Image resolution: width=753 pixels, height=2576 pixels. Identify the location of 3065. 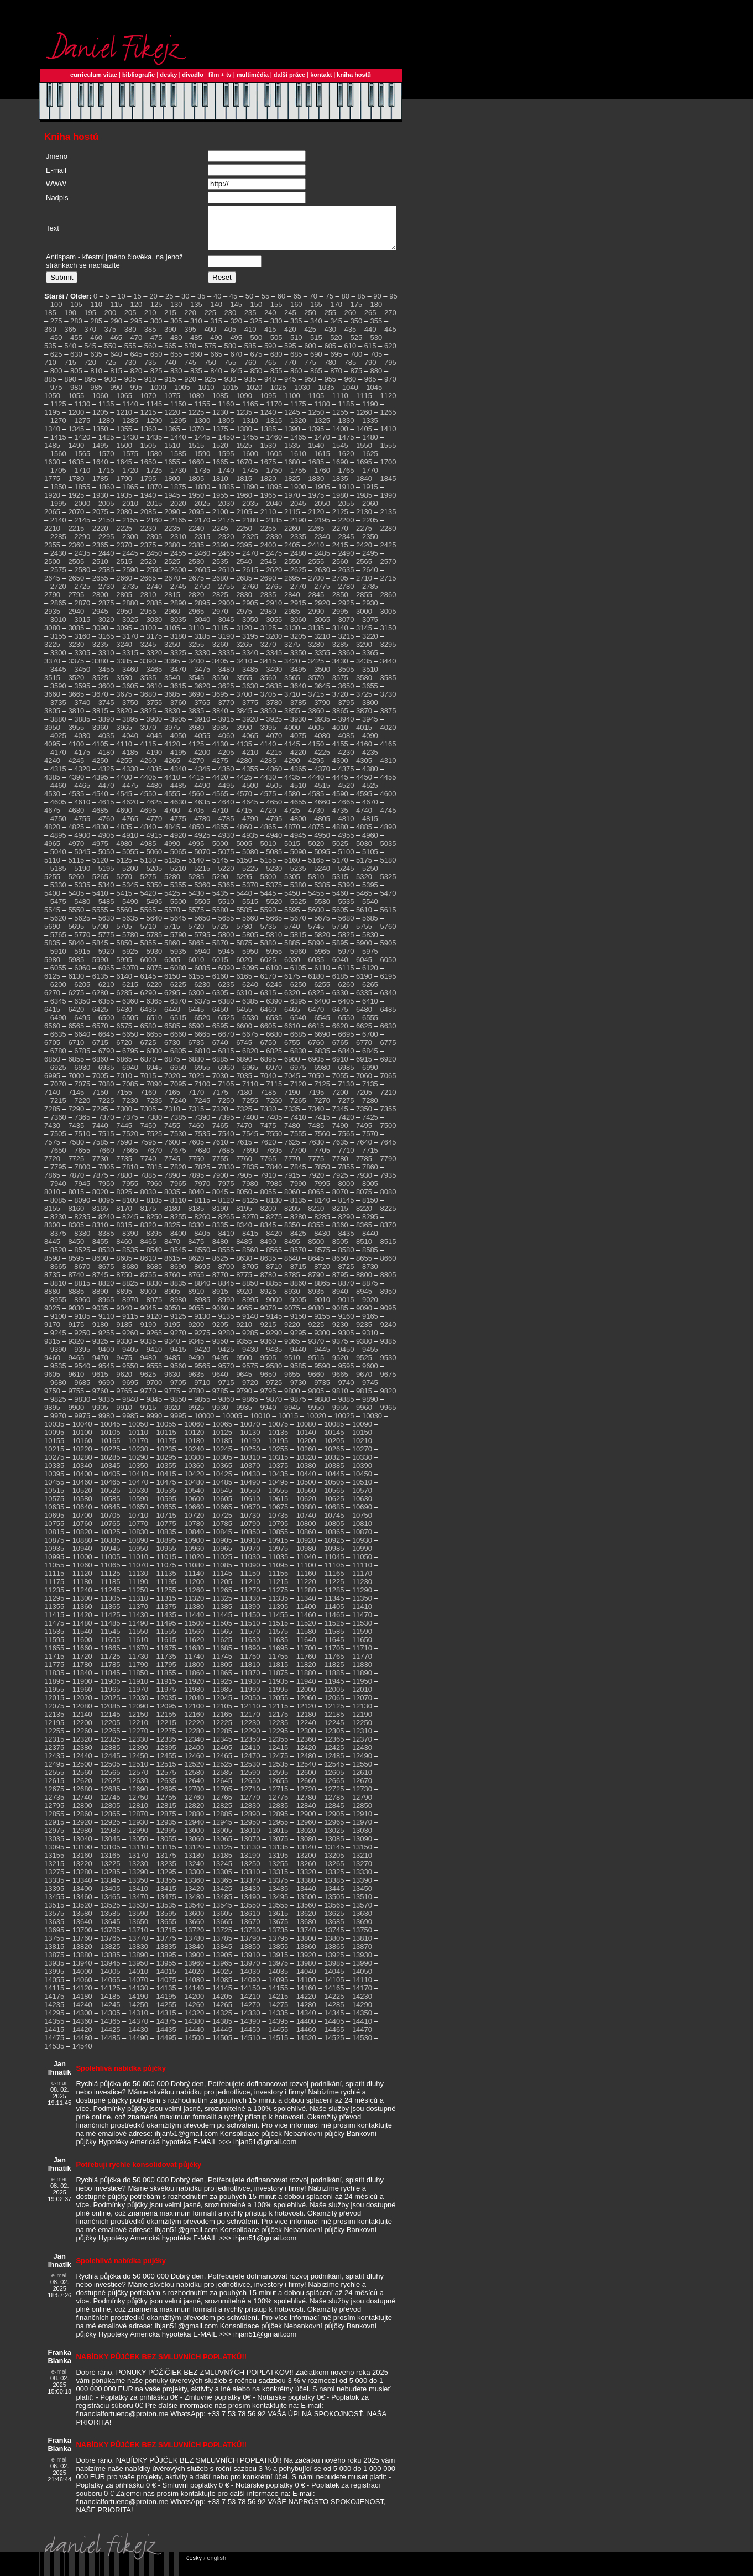
(322, 628).